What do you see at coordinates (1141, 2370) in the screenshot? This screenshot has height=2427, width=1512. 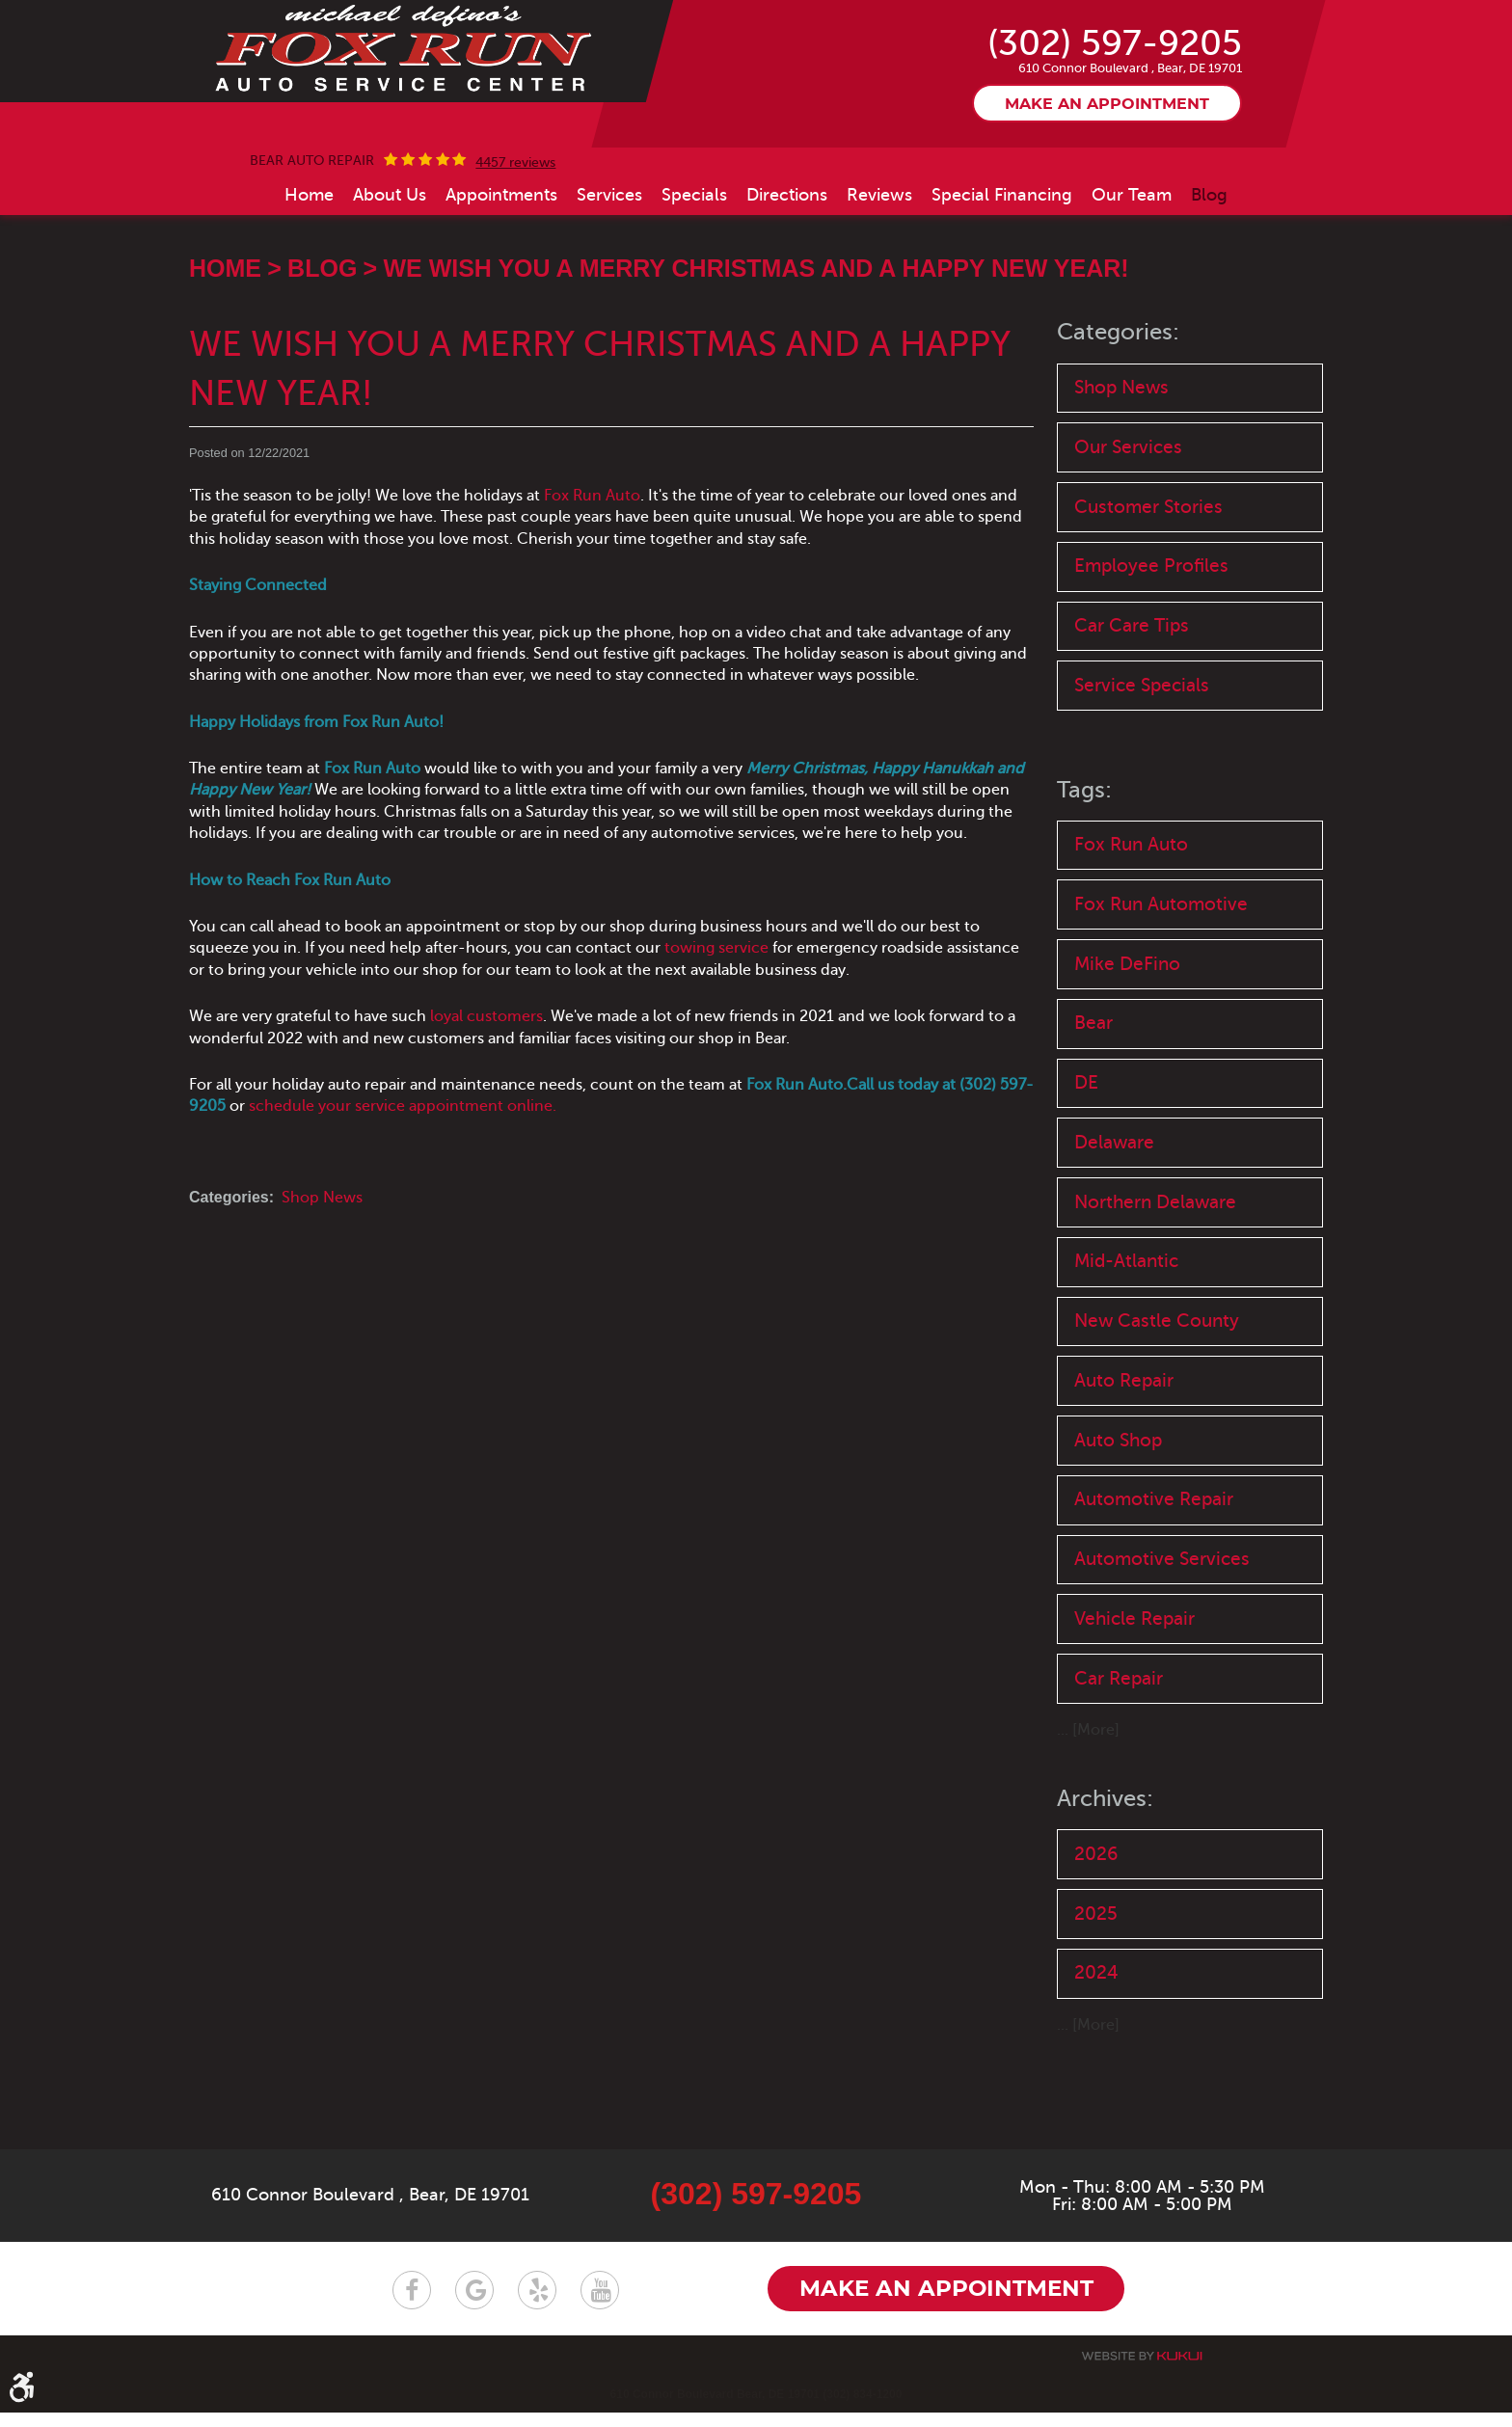 I see `Website by` at bounding box center [1141, 2370].